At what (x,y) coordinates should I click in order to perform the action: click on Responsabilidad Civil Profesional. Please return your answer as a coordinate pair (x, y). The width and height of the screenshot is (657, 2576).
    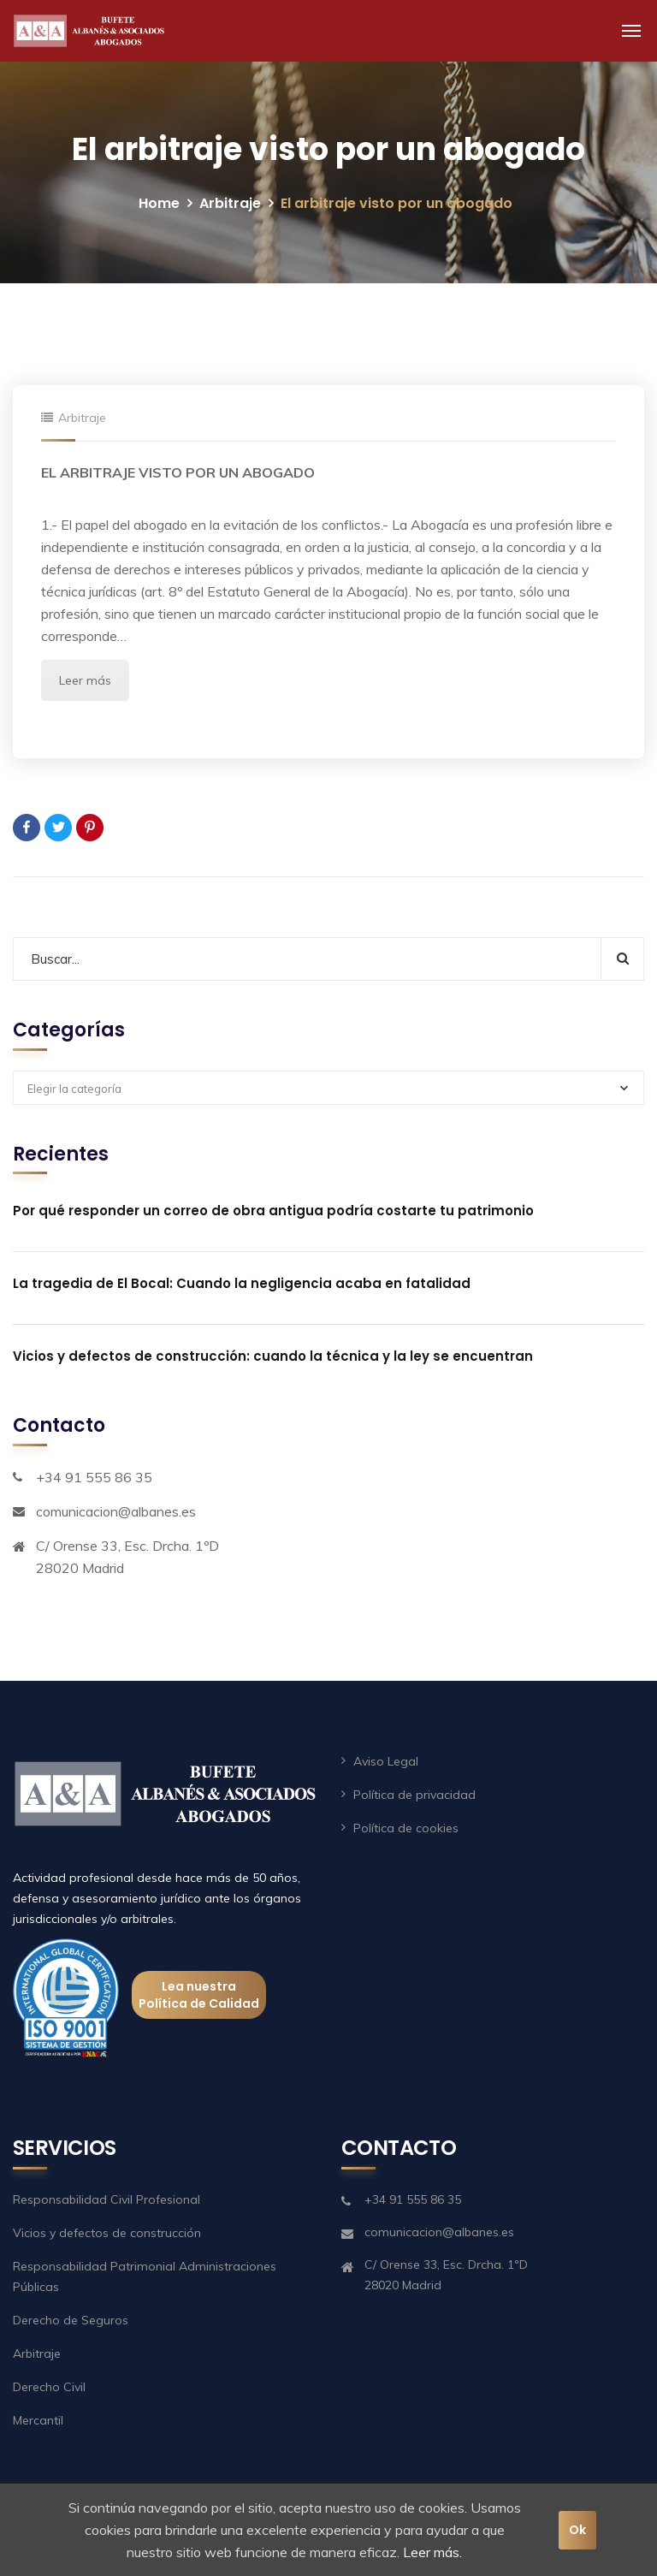
    Looking at the image, I should click on (106, 2199).